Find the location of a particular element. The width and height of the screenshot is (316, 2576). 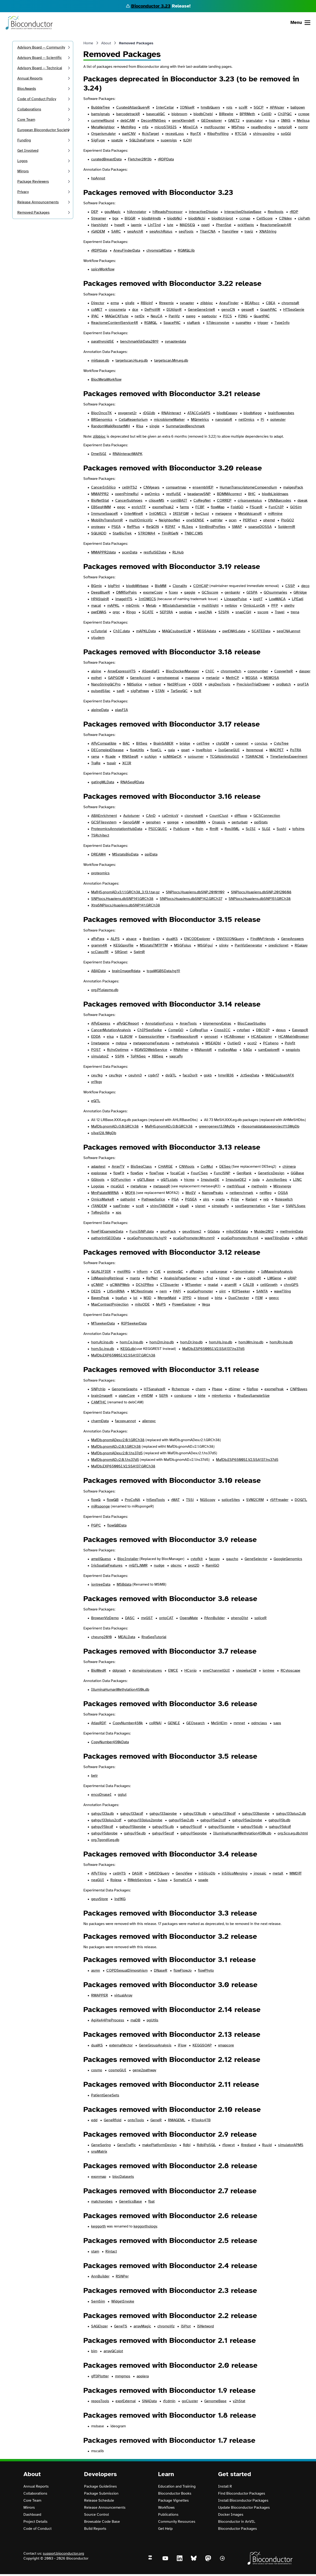

gQTLBase is located at coordinates (145, 1179).